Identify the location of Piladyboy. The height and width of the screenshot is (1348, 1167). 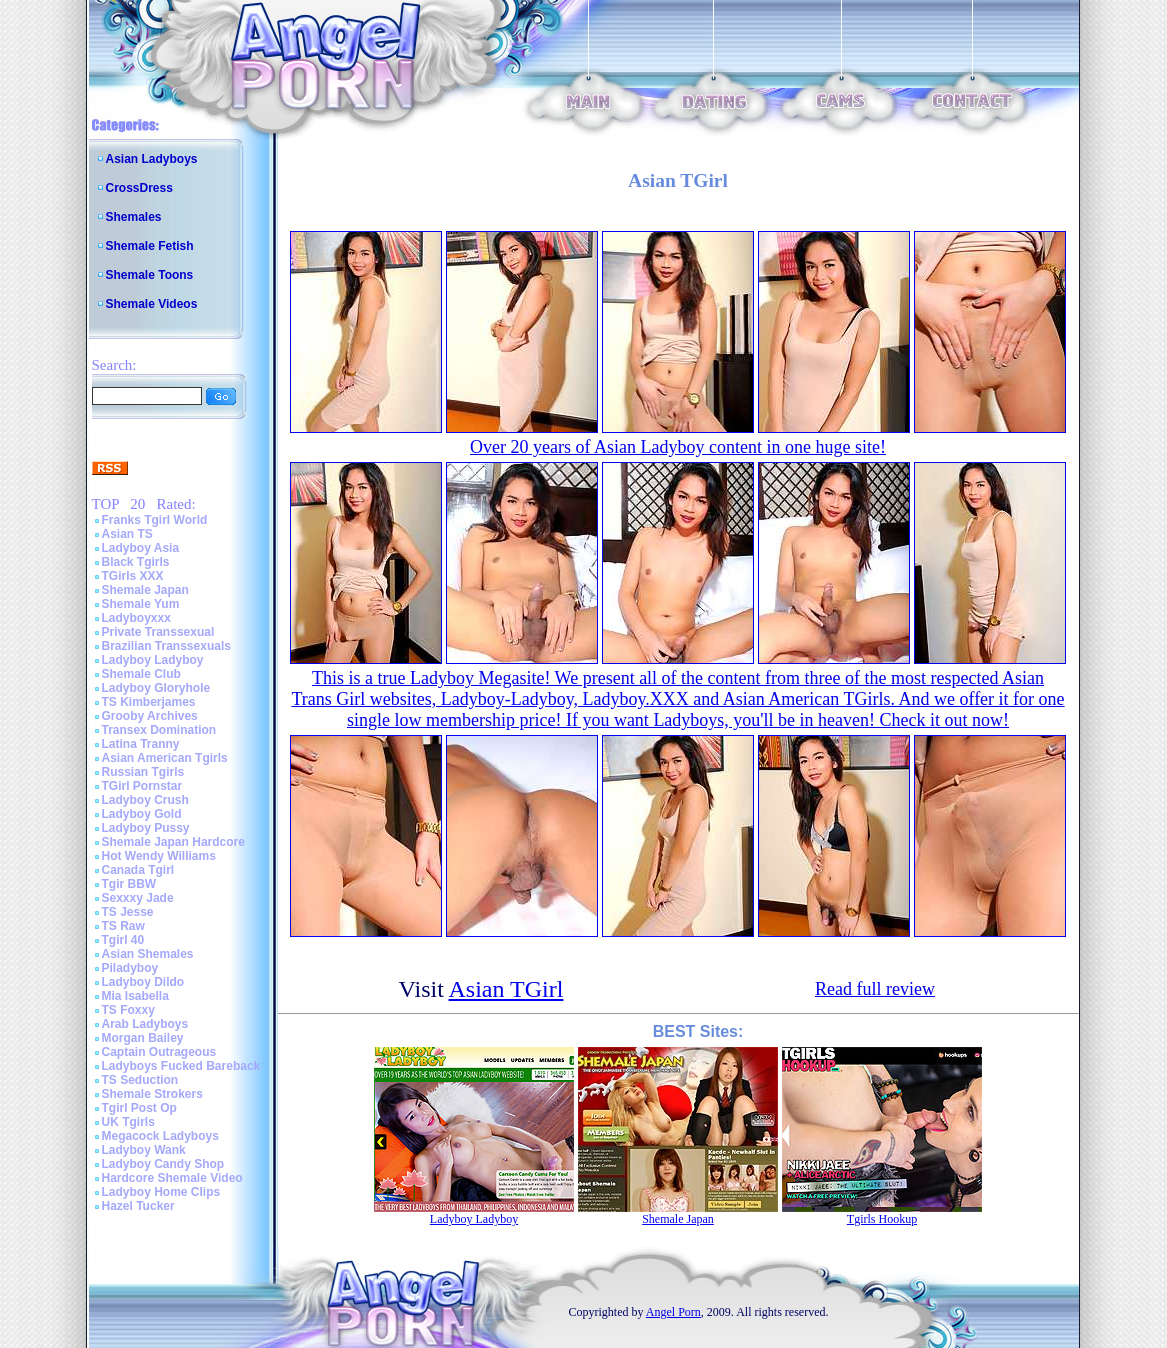
(130, 968).